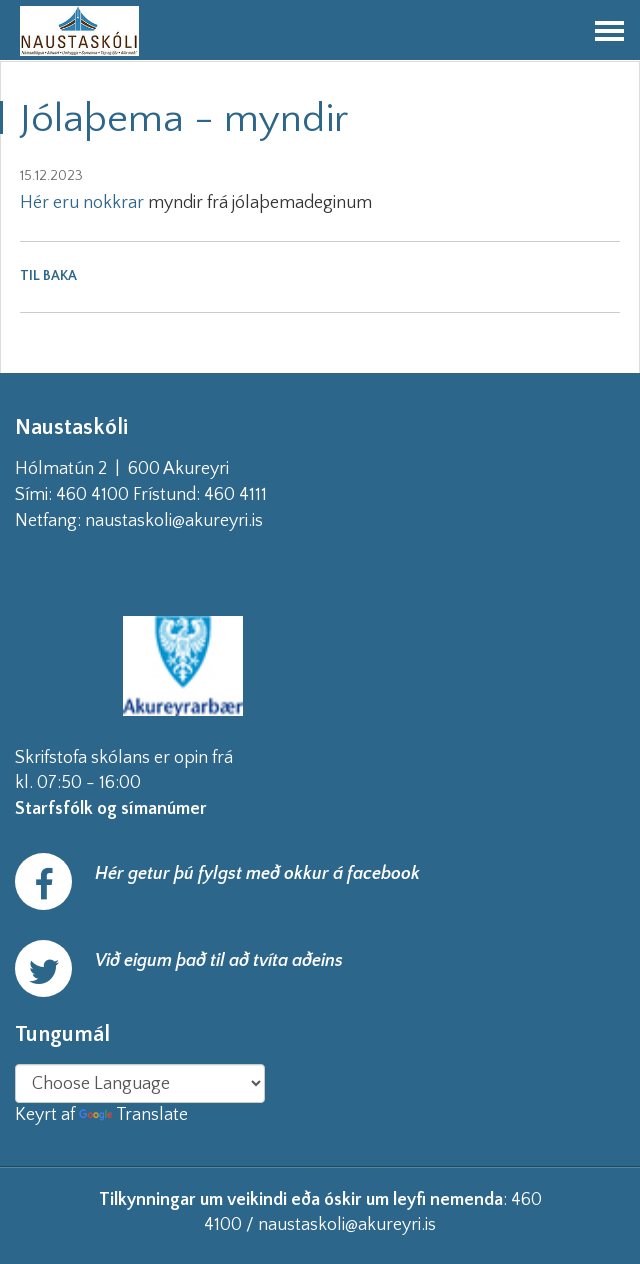 The width and height of the screenshot is (640, 1264). Describe the element at coordinates (48, 276) in the screenshot. I see `Til baka` at that location.